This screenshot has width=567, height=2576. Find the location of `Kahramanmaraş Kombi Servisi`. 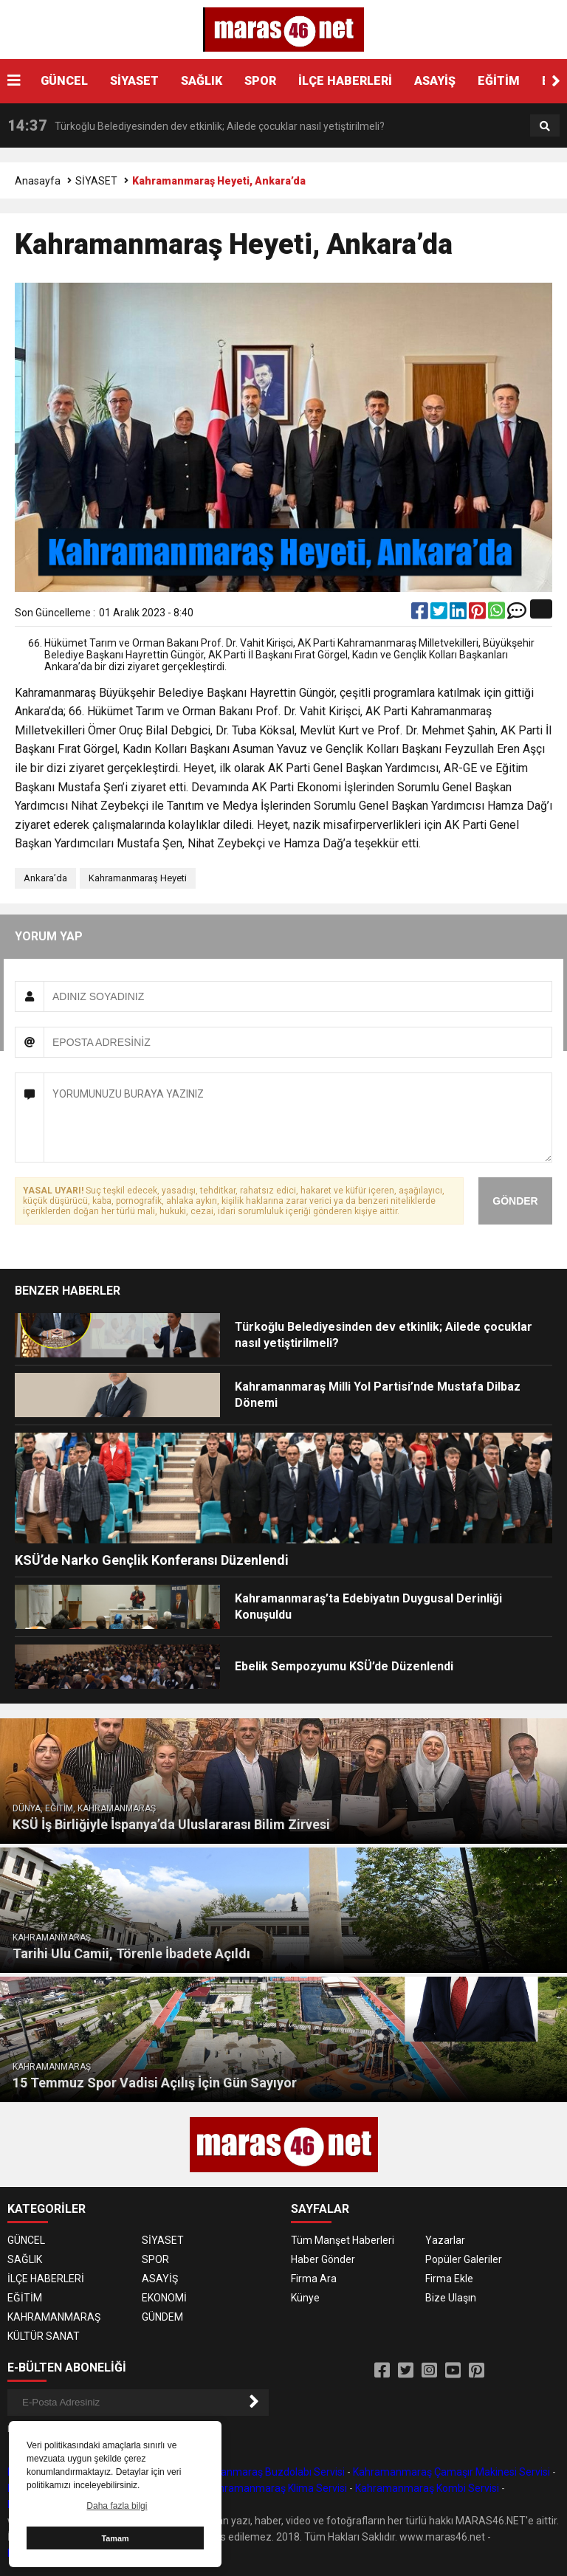

Kahramanmaraş Kombi Servisi is located at coordinates (427, 2488).